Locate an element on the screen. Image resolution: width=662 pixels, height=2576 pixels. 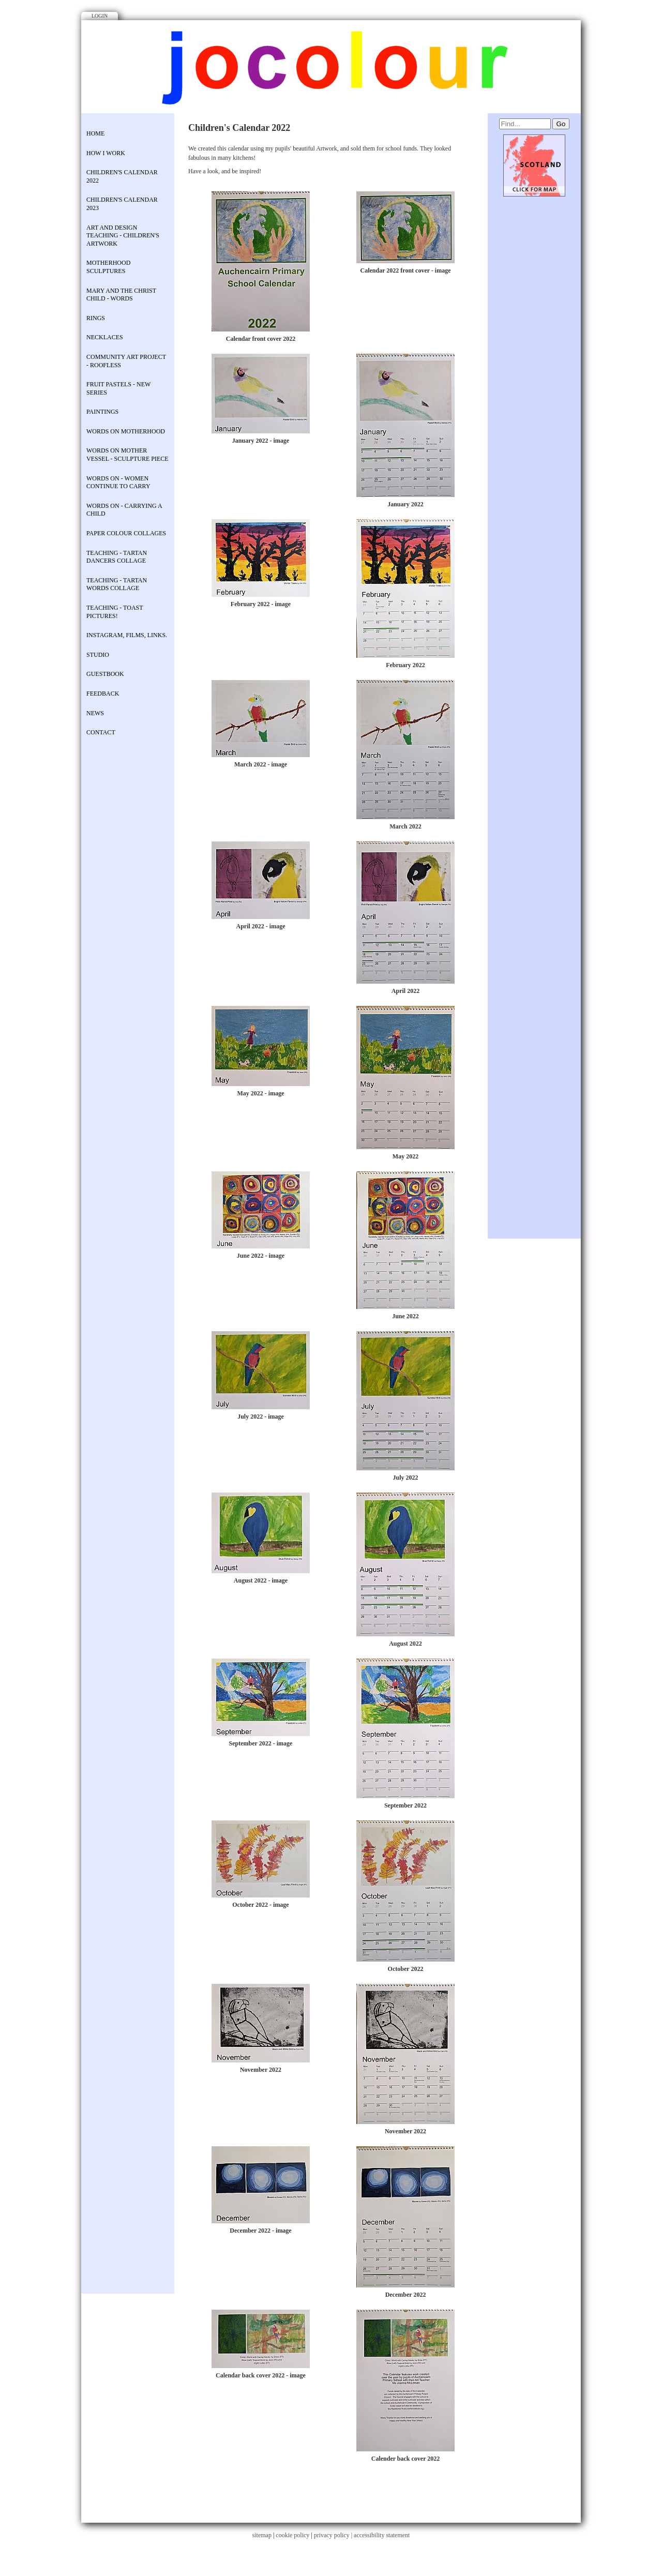
Teaching - Toast Pictures! is located at coordinates (114, 612).